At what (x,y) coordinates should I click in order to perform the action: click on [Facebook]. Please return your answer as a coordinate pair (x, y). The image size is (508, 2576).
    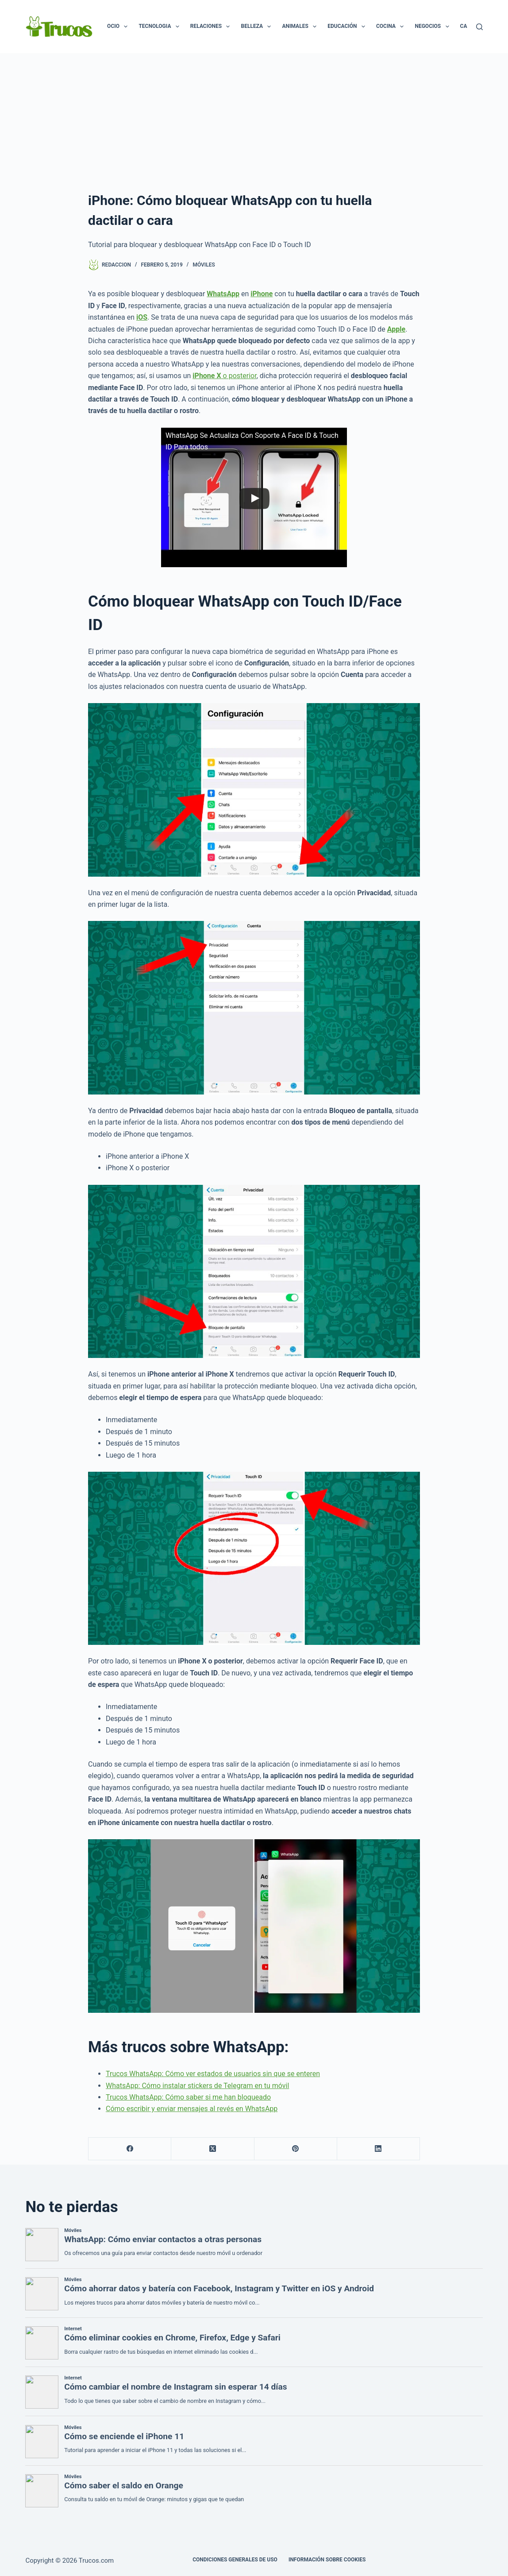
    Looking at the image, I should click on (130, 2149).